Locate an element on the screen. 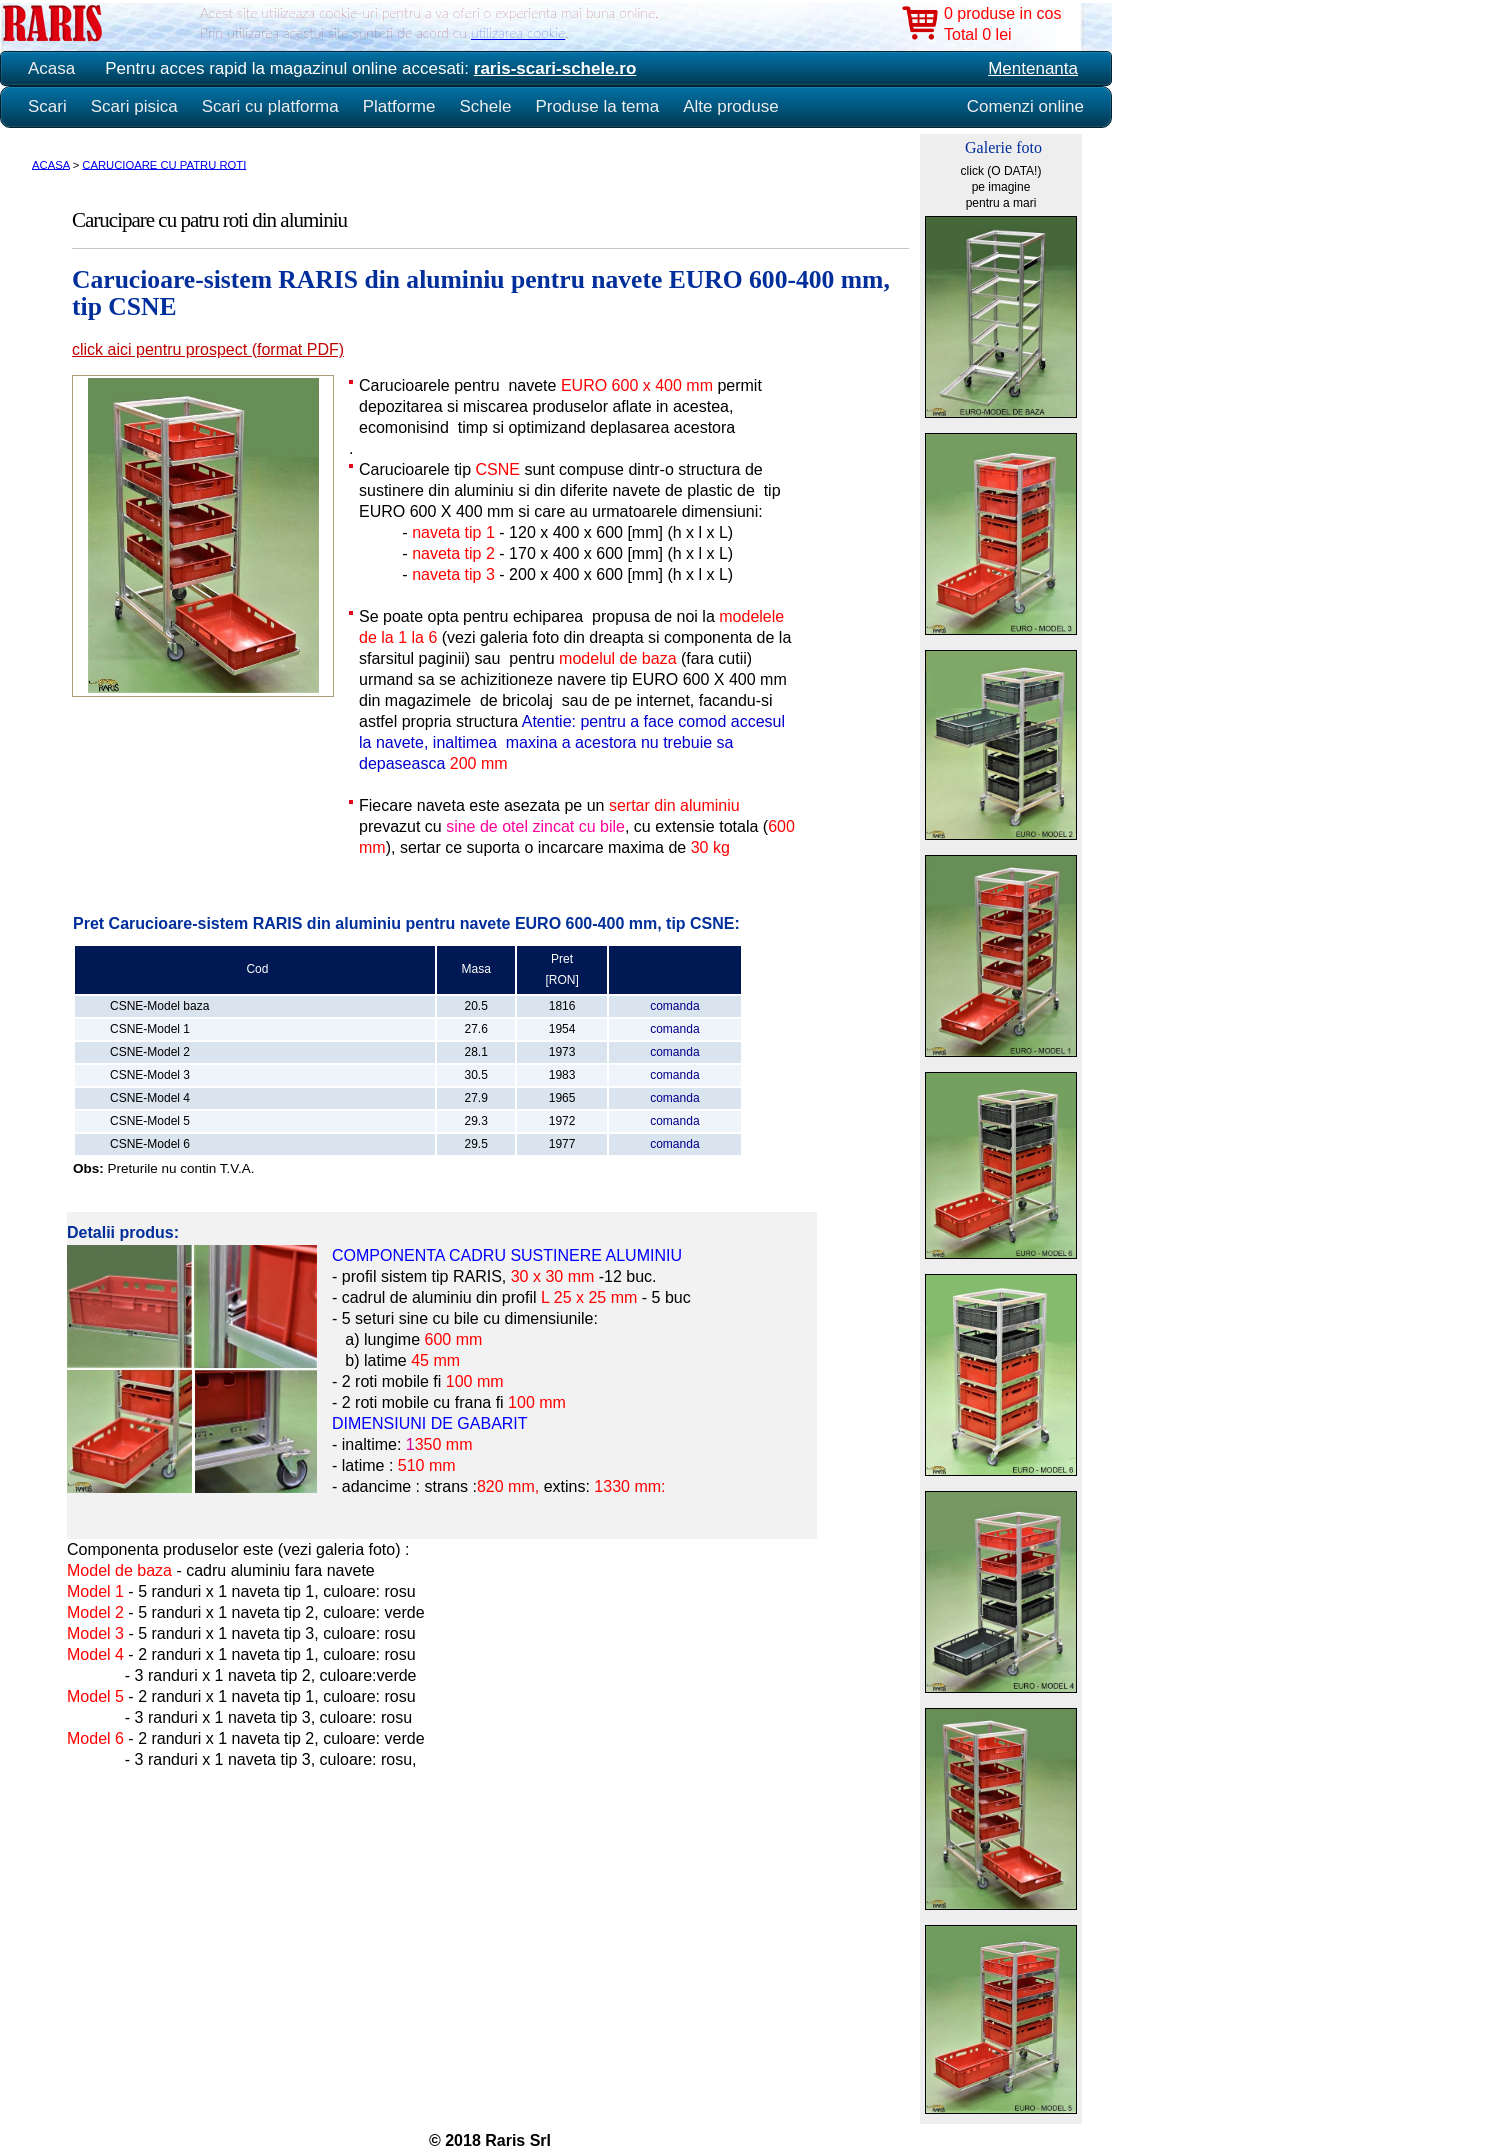 This screenshot has height=2151, width=1487. Scari cu platforma is located at coordinates (270, 106).